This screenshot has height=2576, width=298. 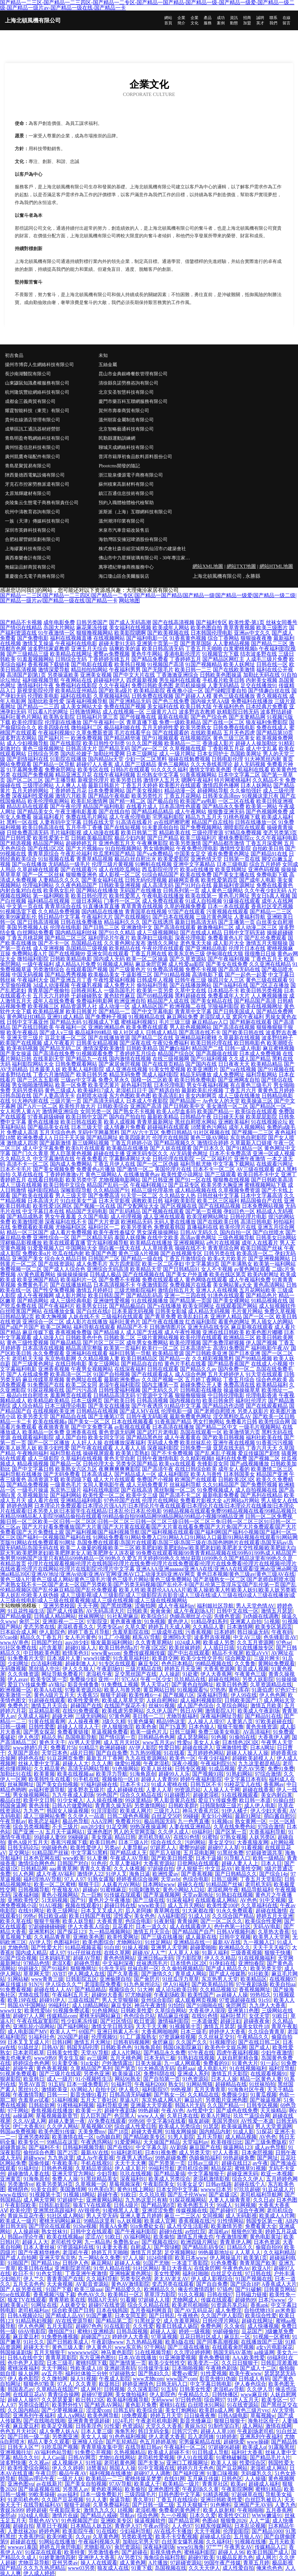 I want to click on 91黄色大片, so click(x=245, y=2063).